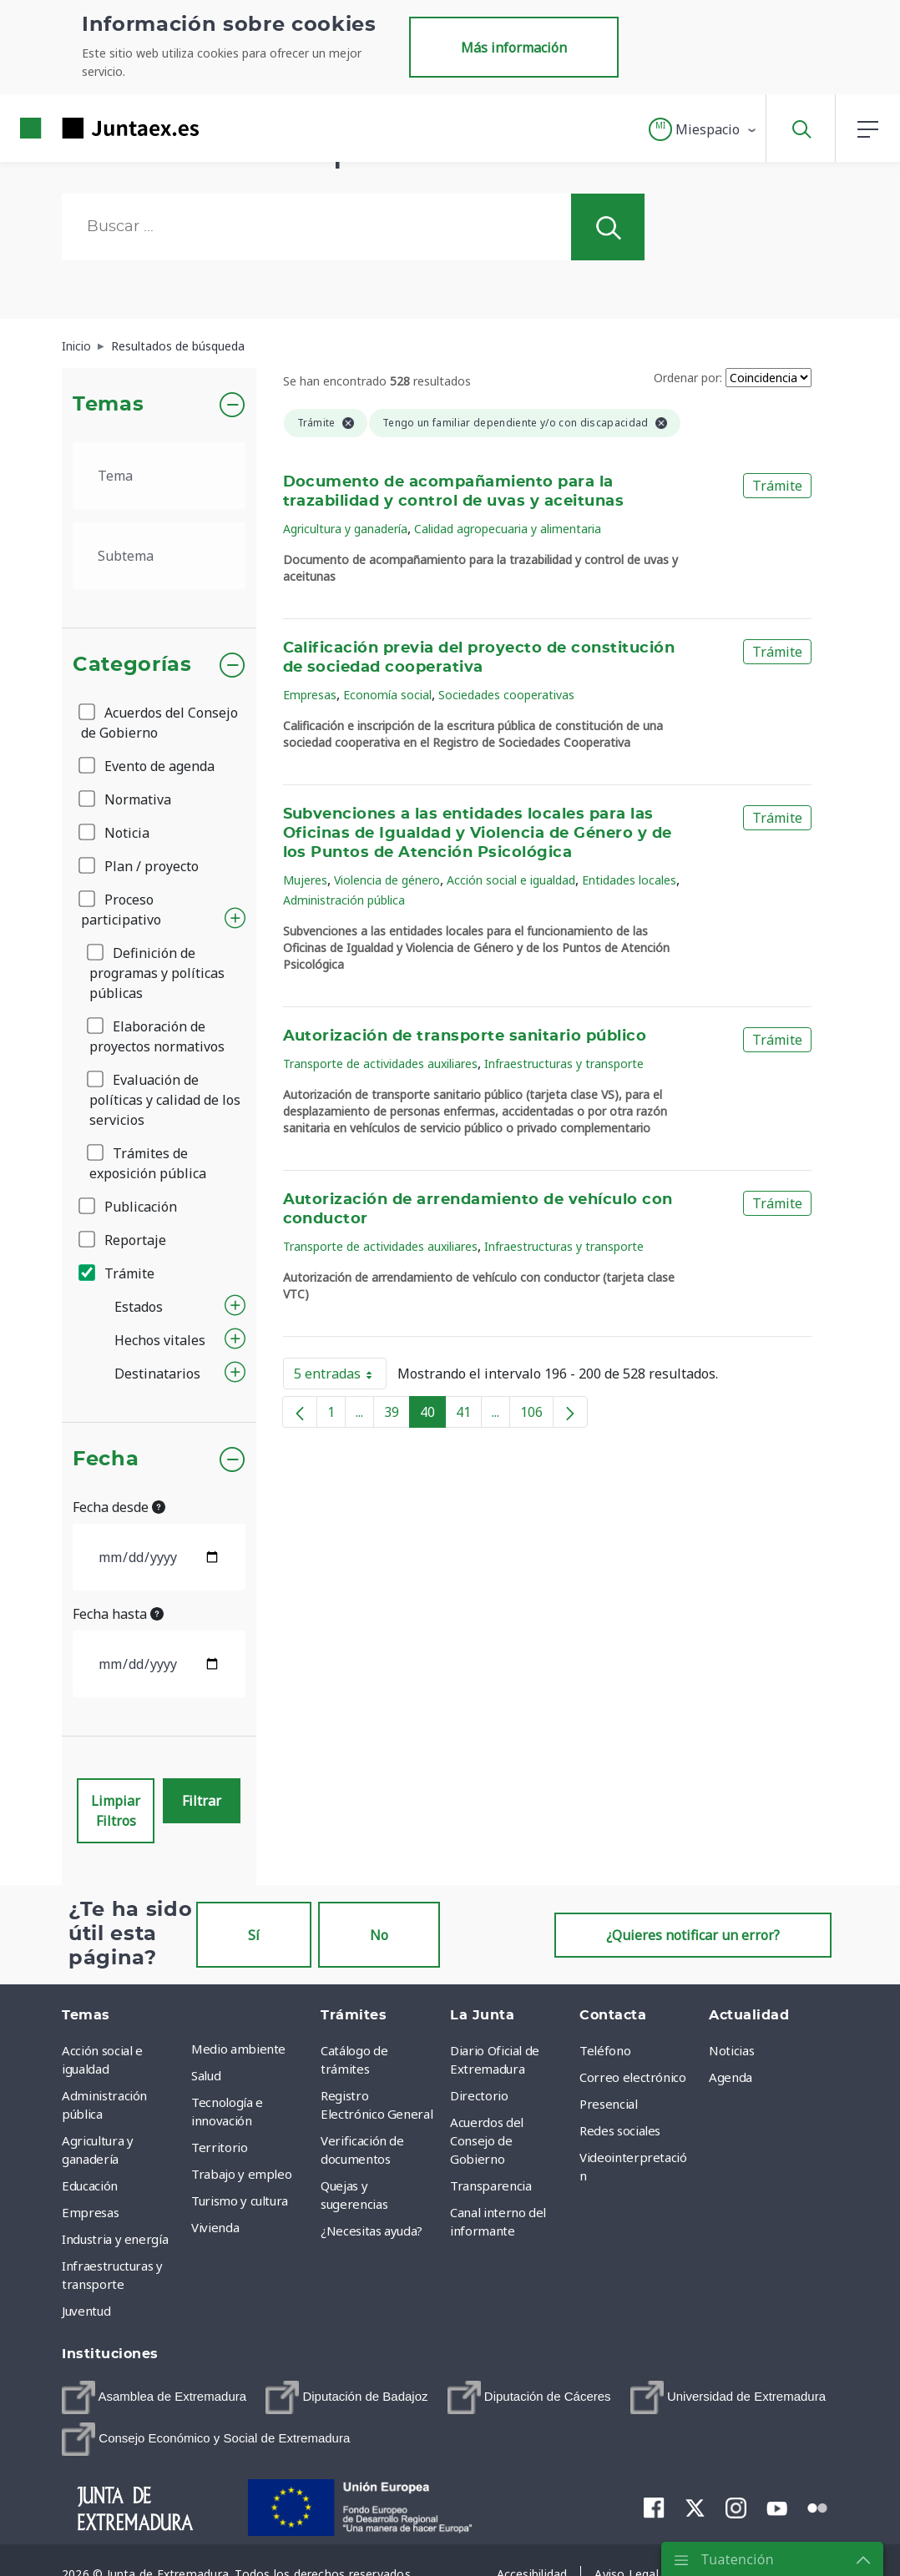 This screenshot has height=2576, width=900. What do you see at coordinates (537, 1415) in the screenshot?
I see `106` at bounding box center [537, 1415].